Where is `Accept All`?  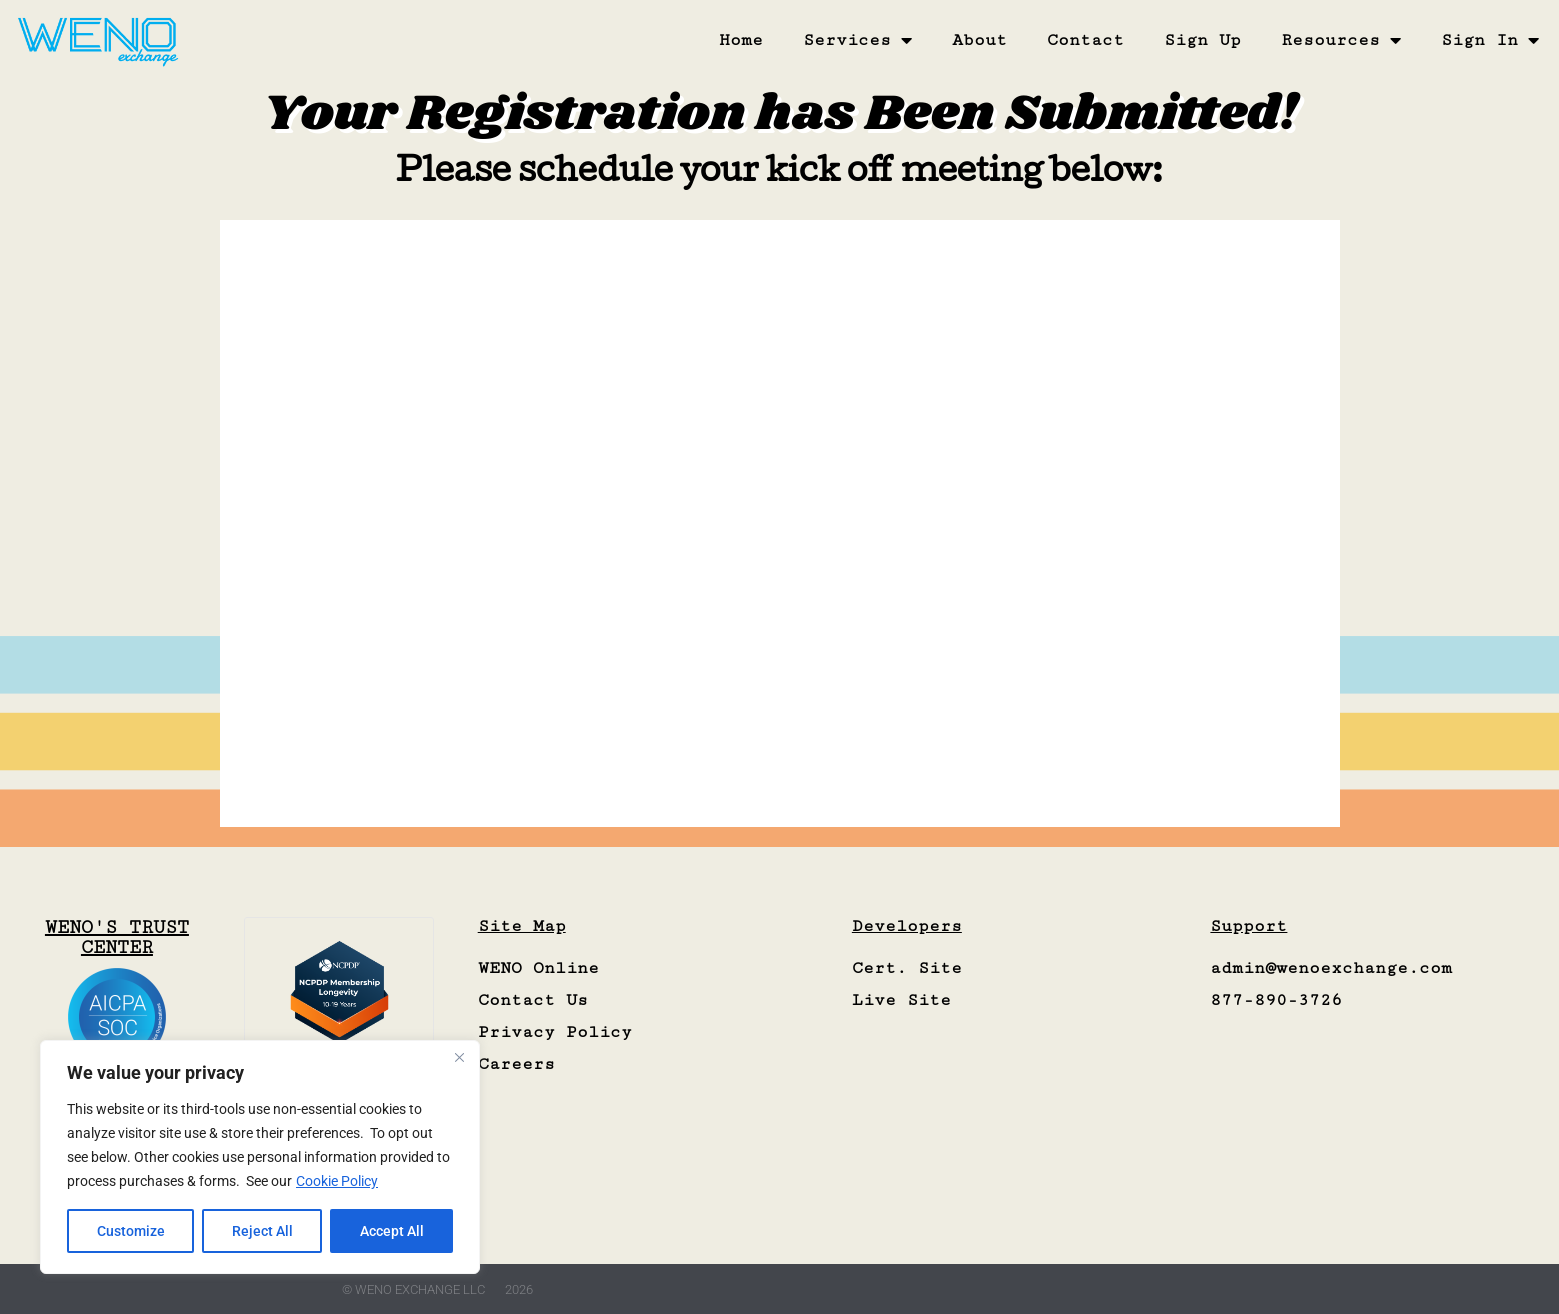 Accept All is located at coordinates (392, 1231).